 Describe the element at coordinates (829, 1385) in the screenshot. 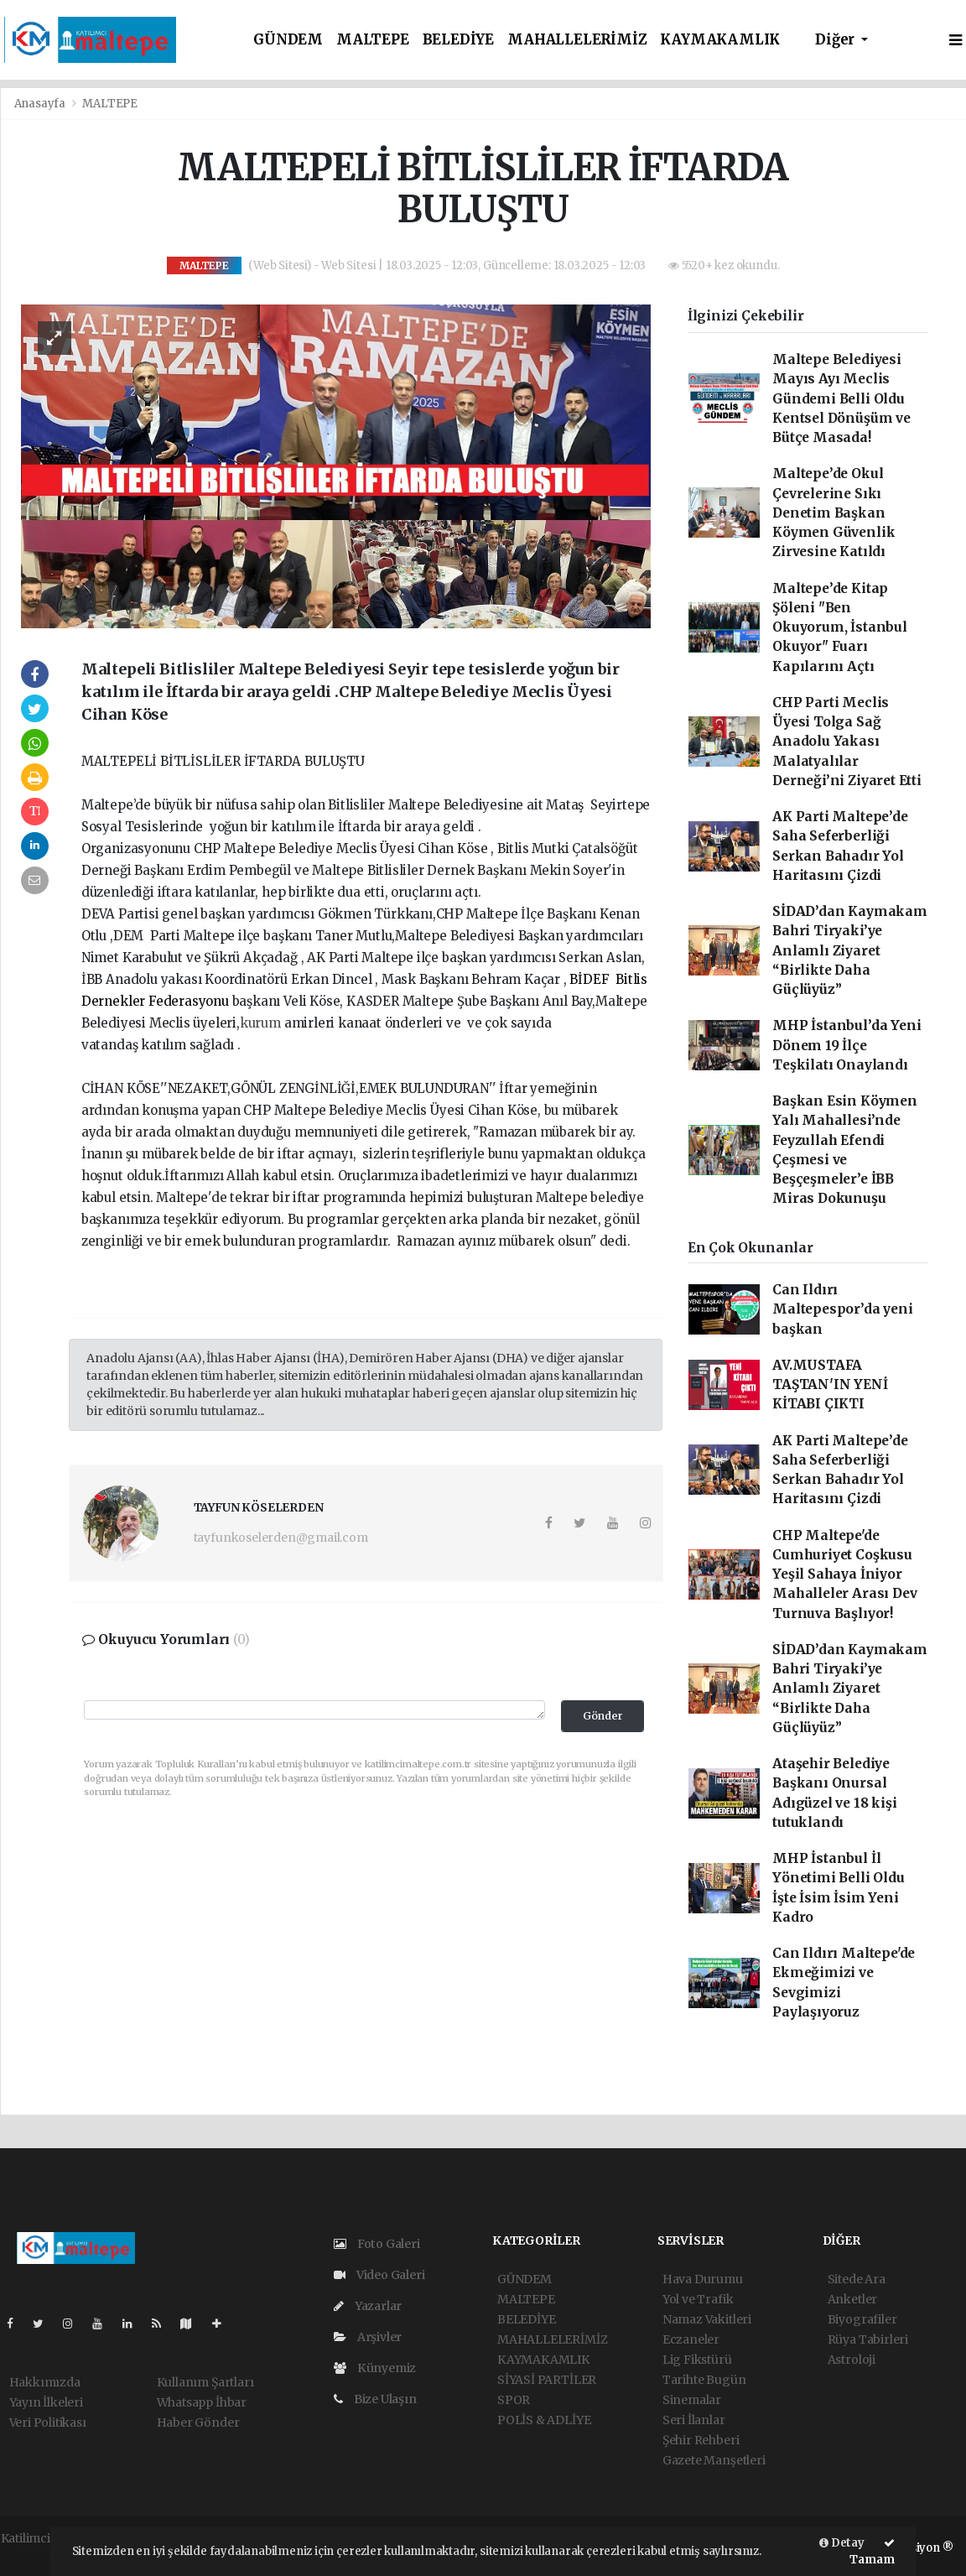

I see `AV.MUSTAFA TAŞTAN'IN YENİ KİTABI ÇIKTI` at that location.